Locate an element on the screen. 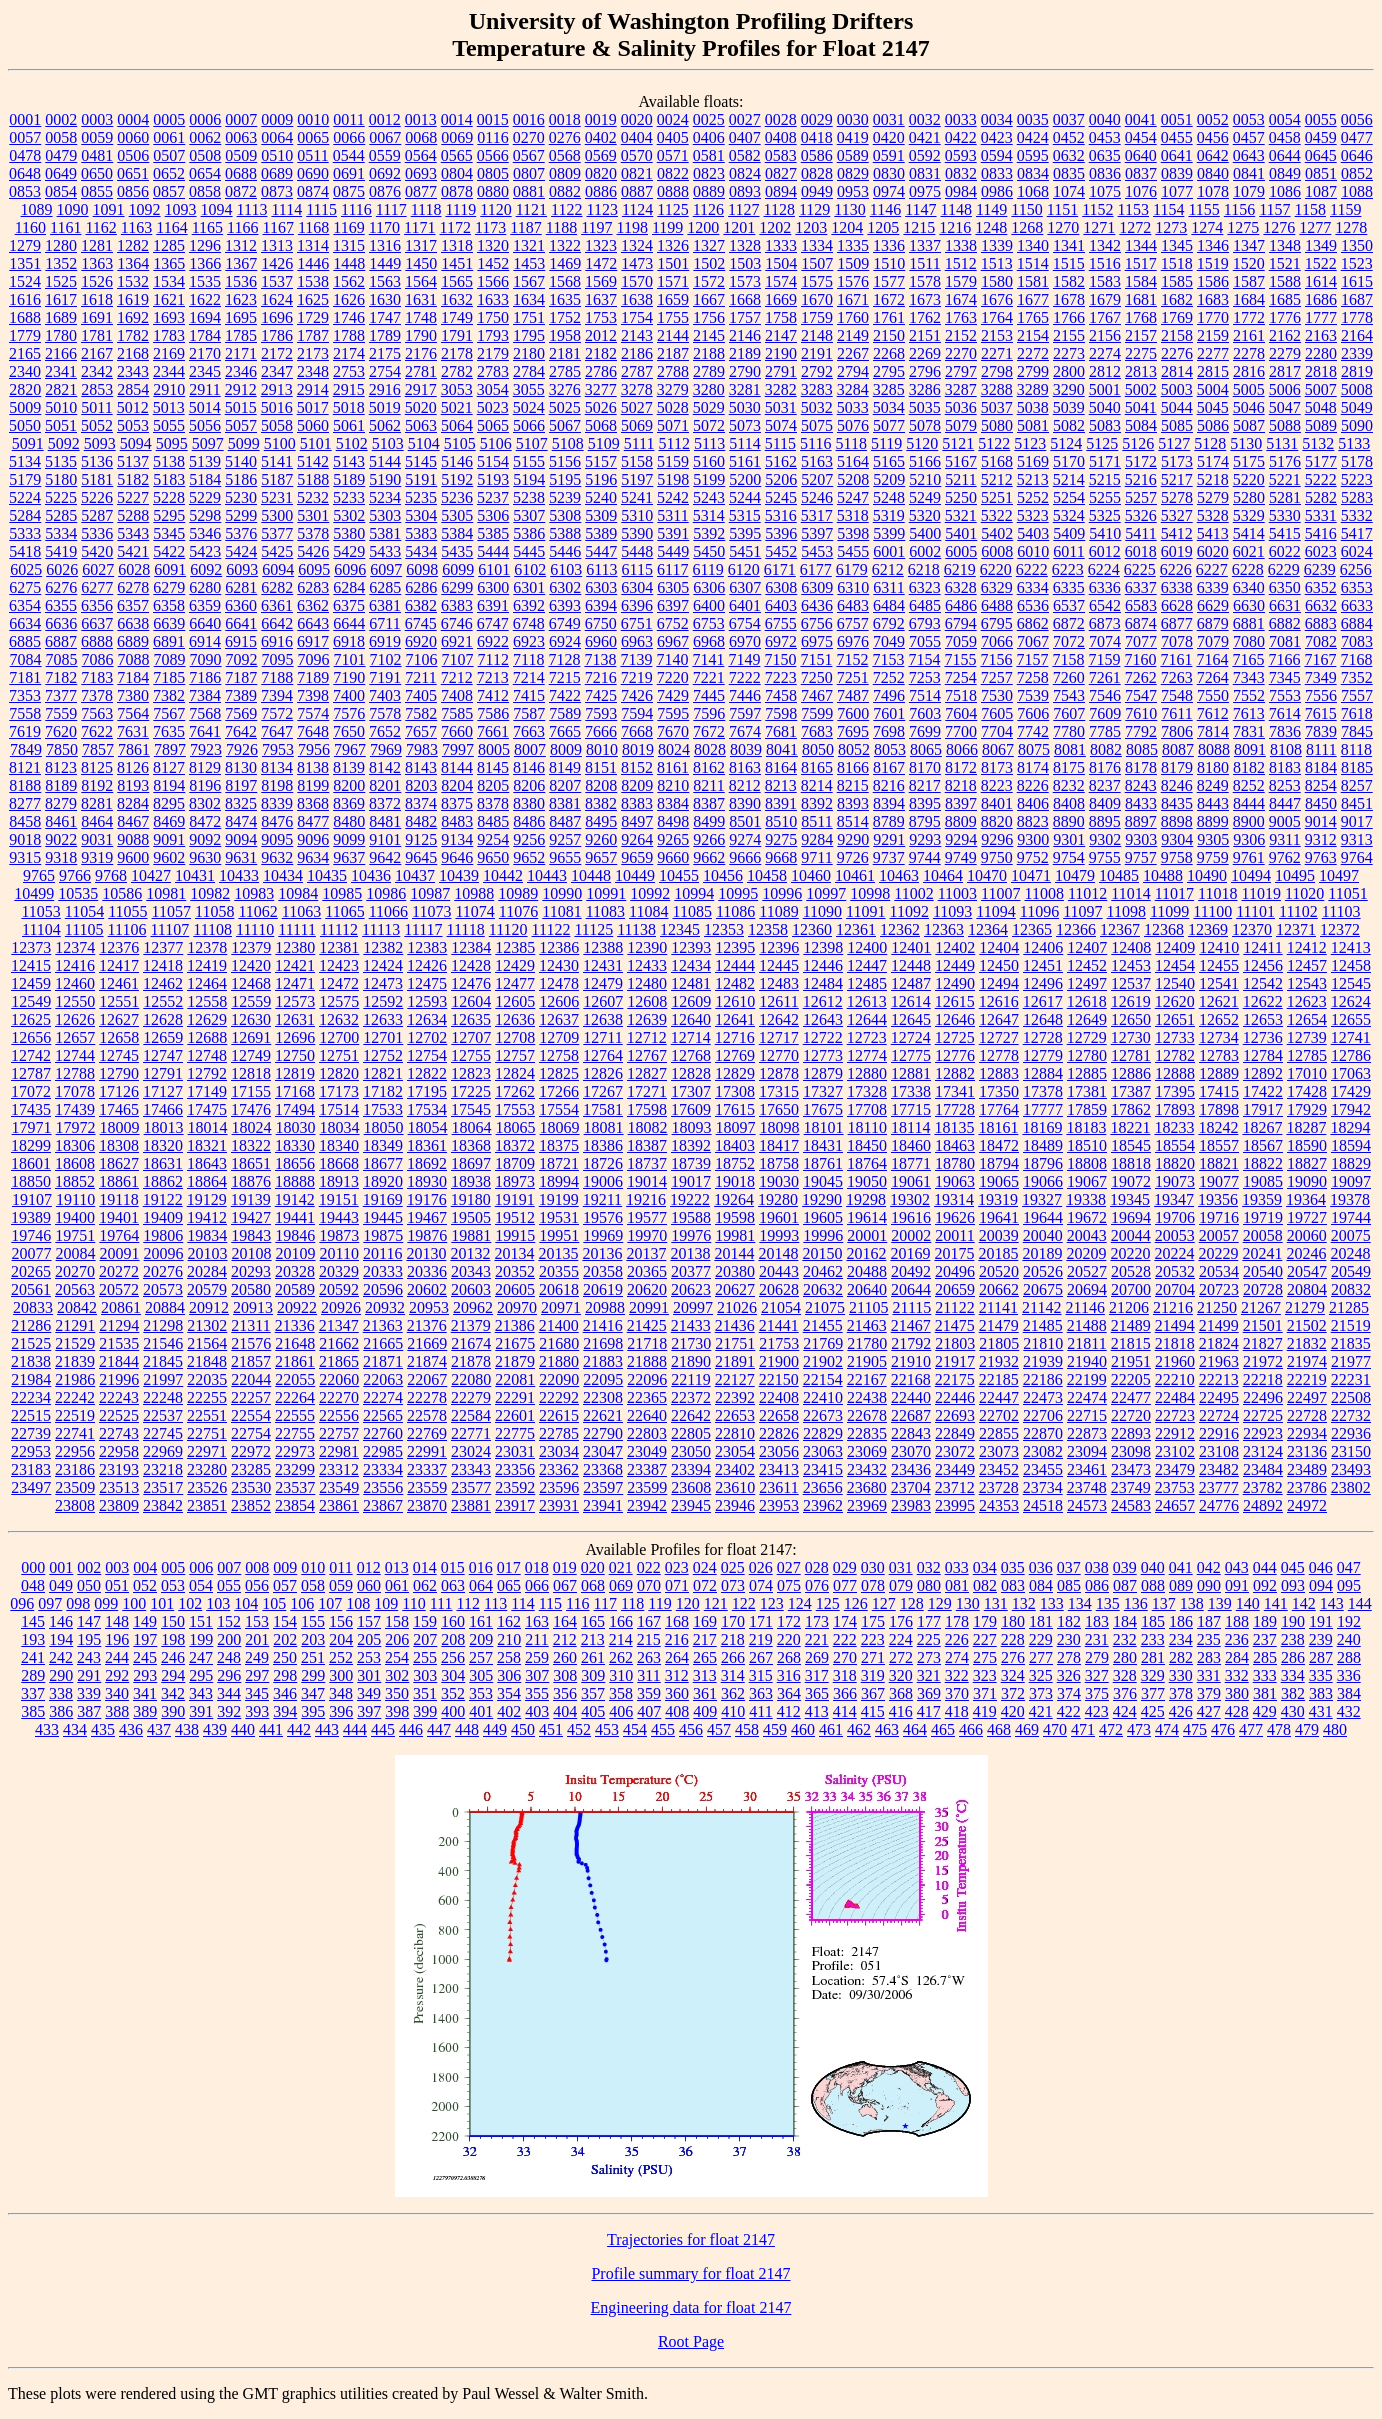  428 is located at coordinates (1237, 1711).